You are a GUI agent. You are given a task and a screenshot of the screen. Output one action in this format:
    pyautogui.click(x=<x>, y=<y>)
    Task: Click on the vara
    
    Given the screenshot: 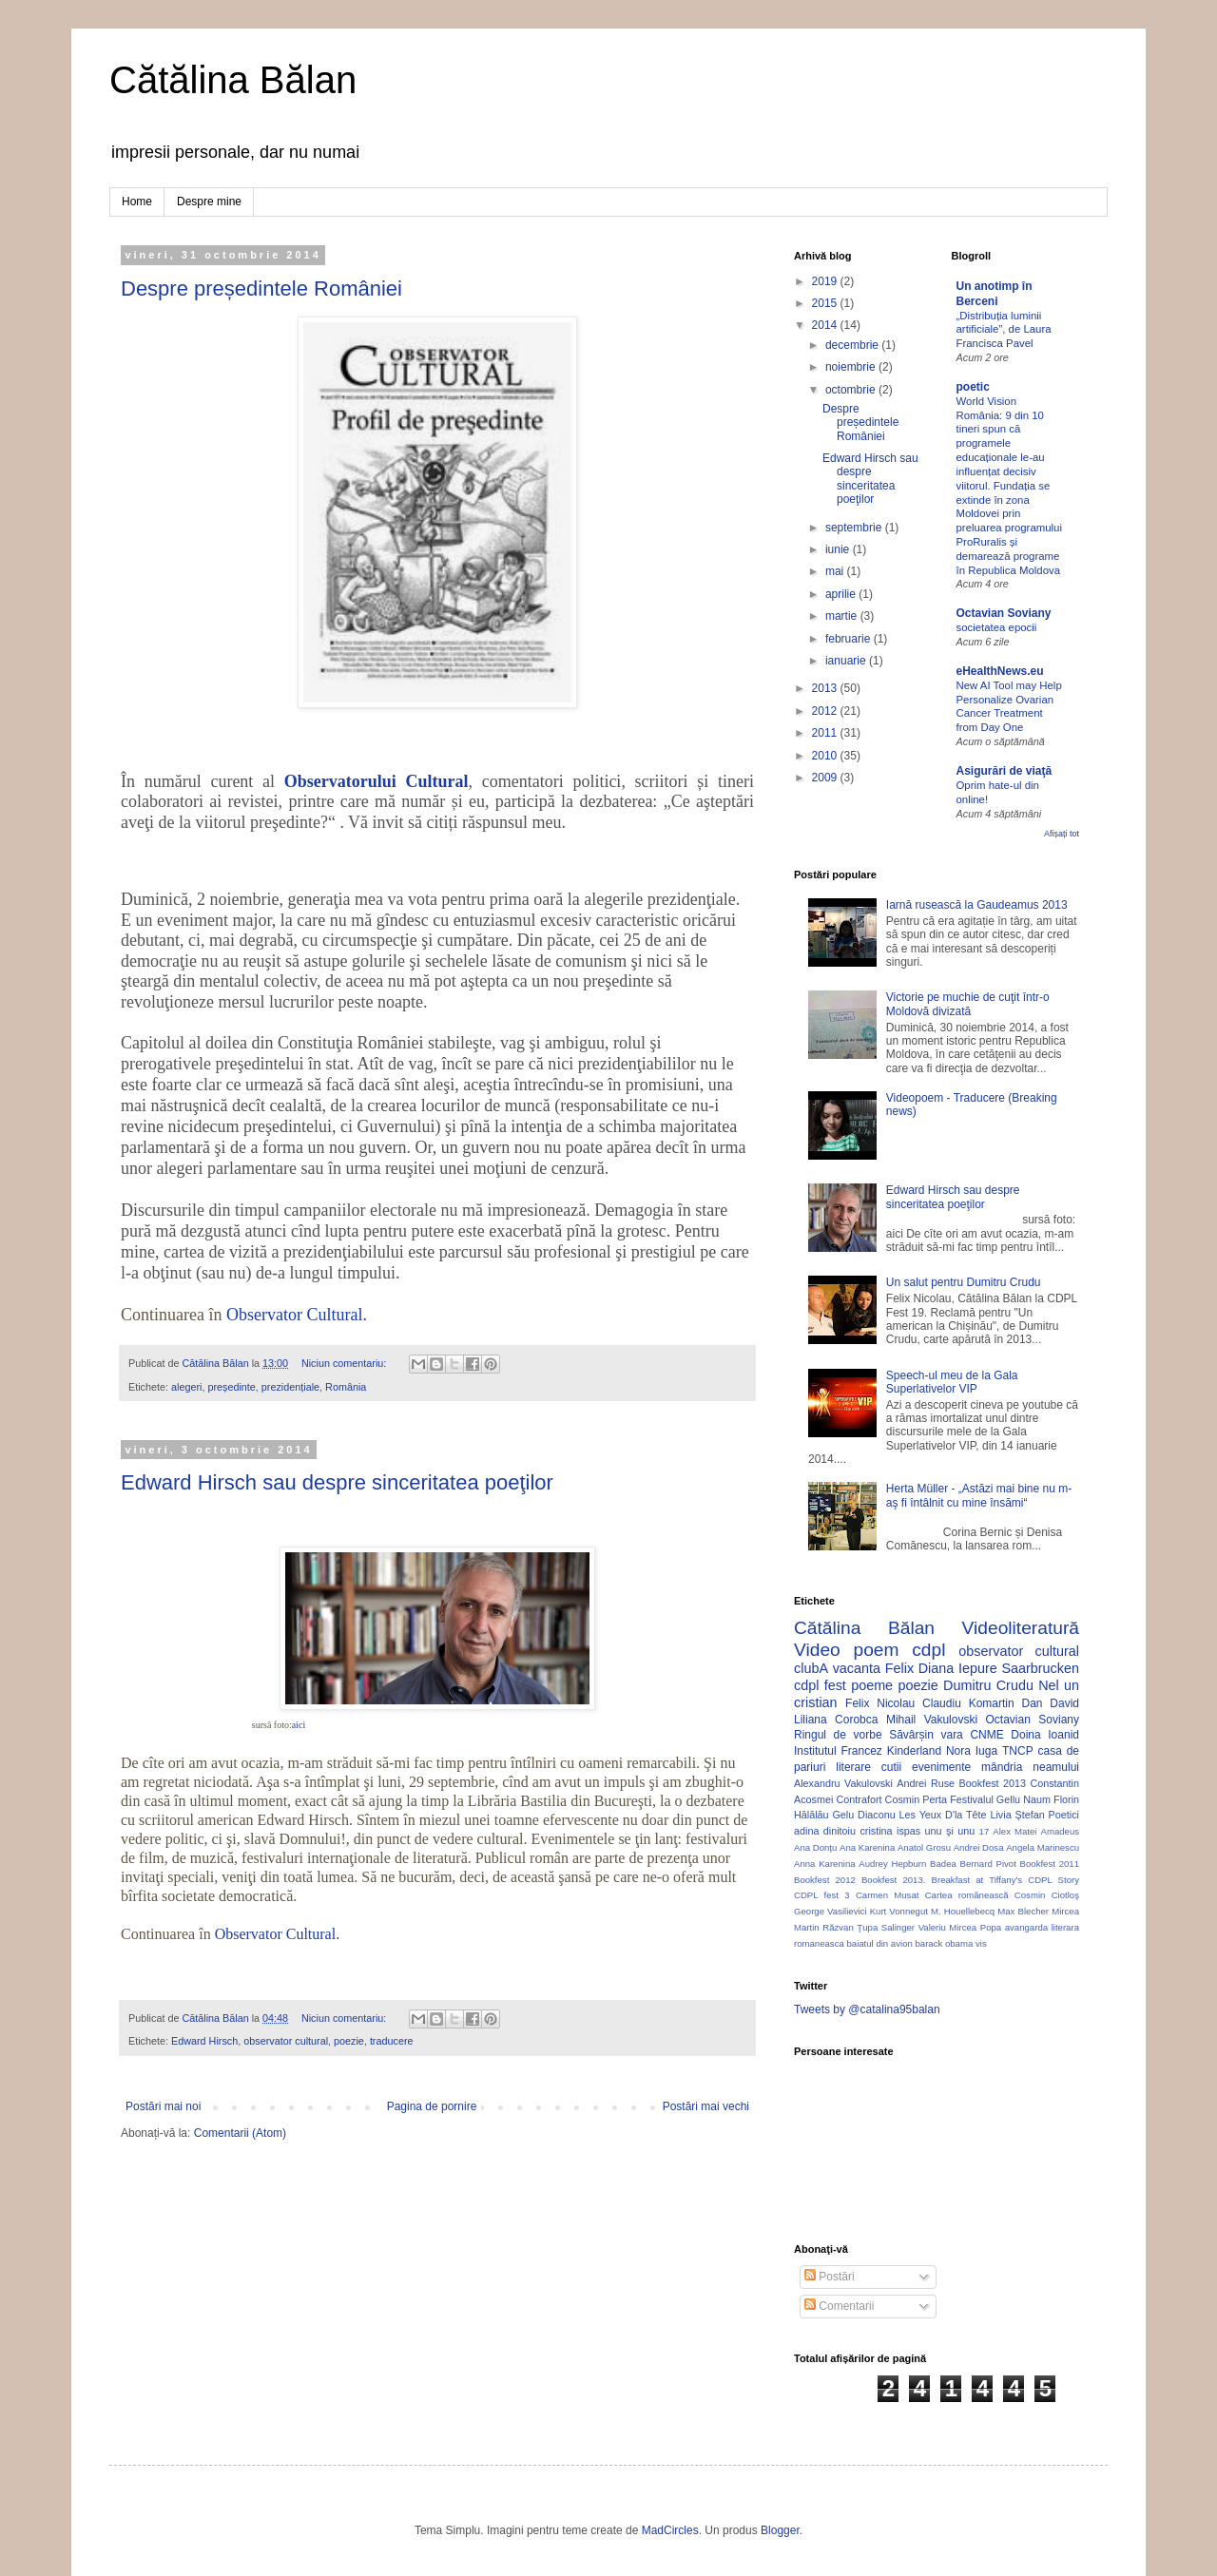 What is the action you would take?
    pyautogui.click(x=951, y=1734)
    